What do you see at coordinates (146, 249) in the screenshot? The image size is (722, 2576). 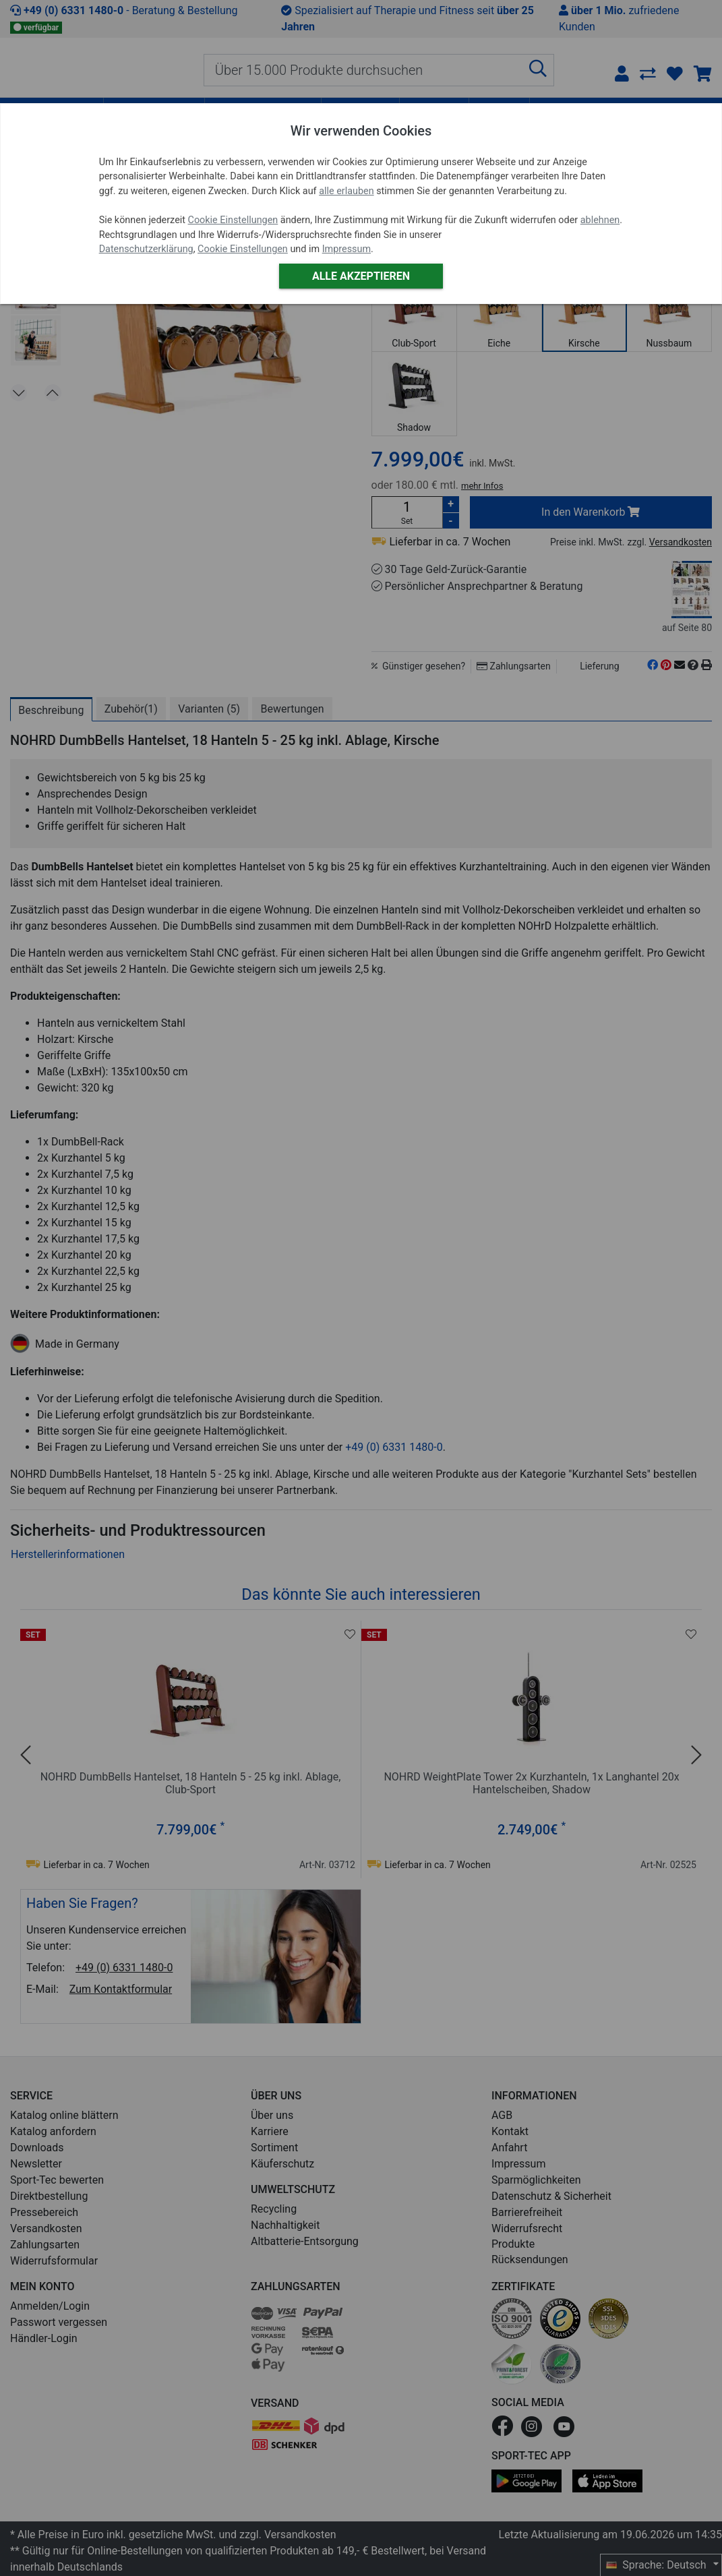 I see `Datenschutzerklärung` at bounding box center [146, 249].